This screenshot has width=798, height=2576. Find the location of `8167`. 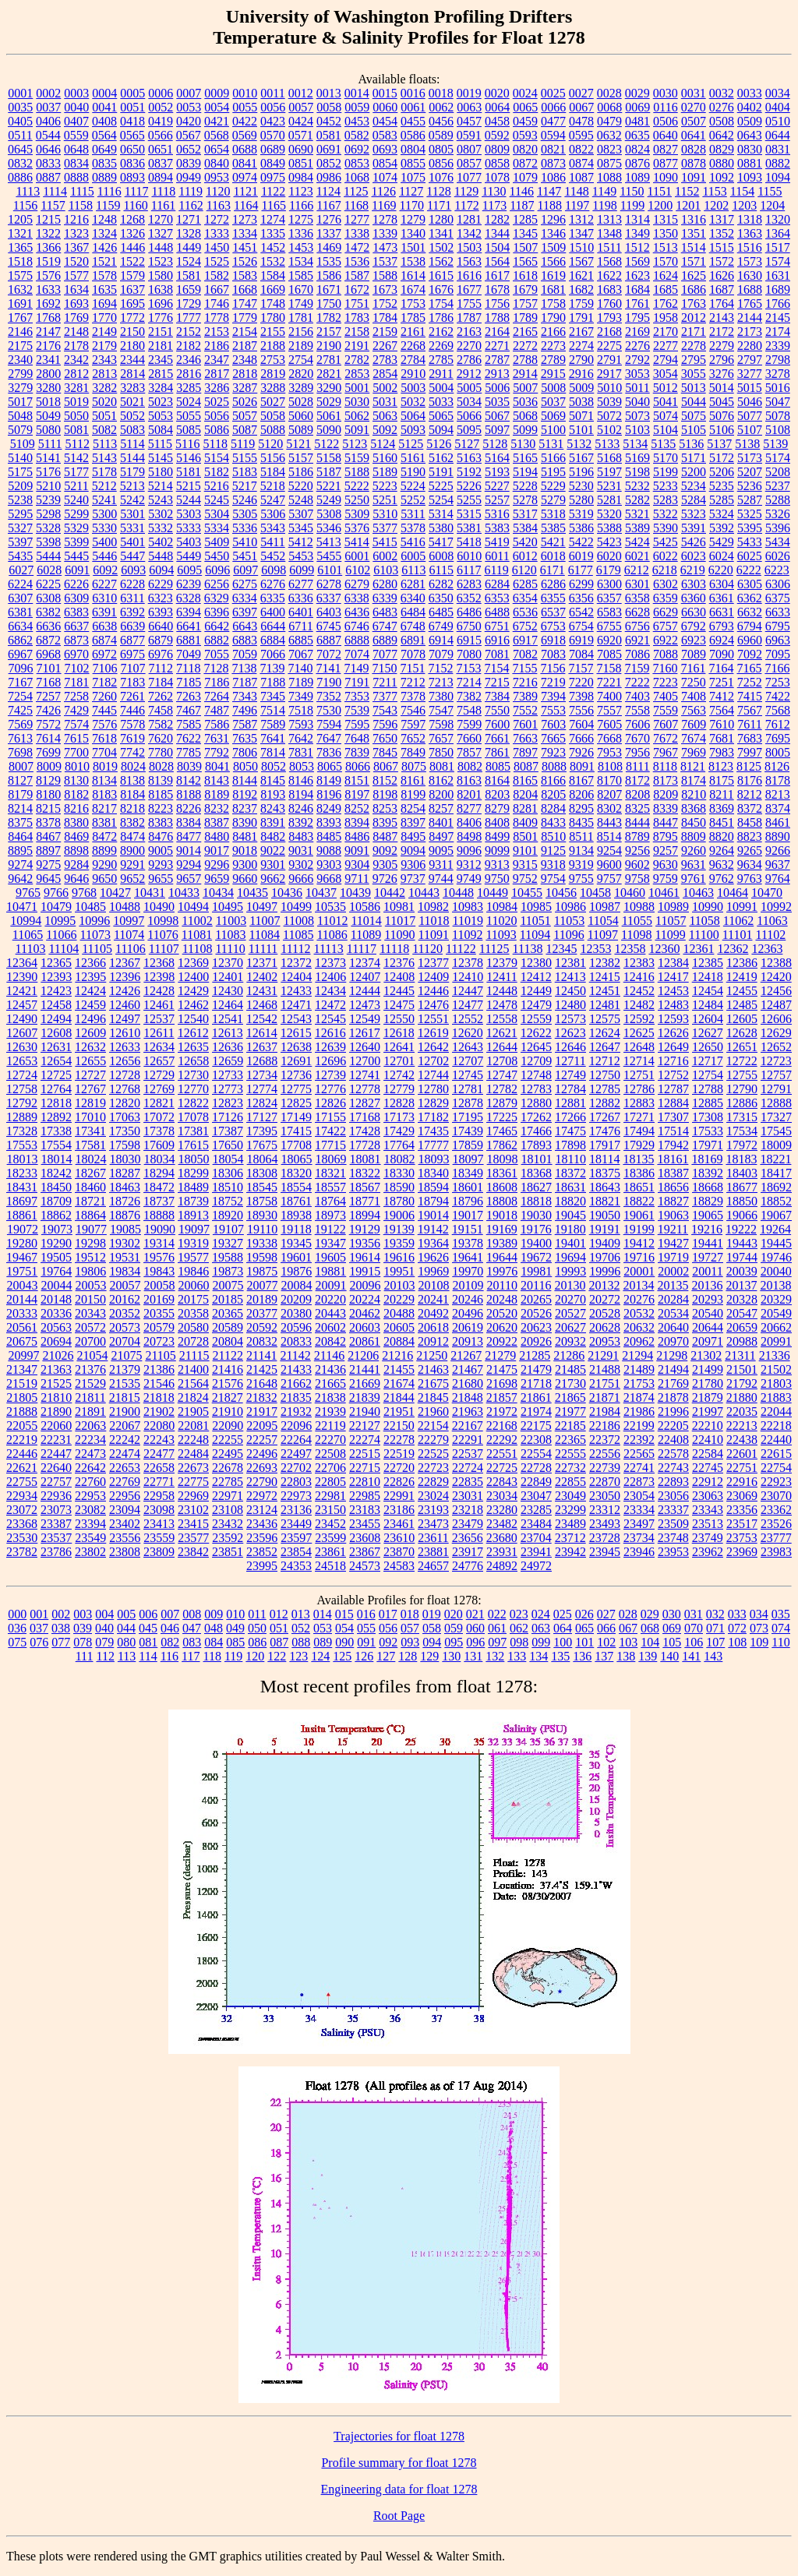

8167 is located at coordinates (581, 780).